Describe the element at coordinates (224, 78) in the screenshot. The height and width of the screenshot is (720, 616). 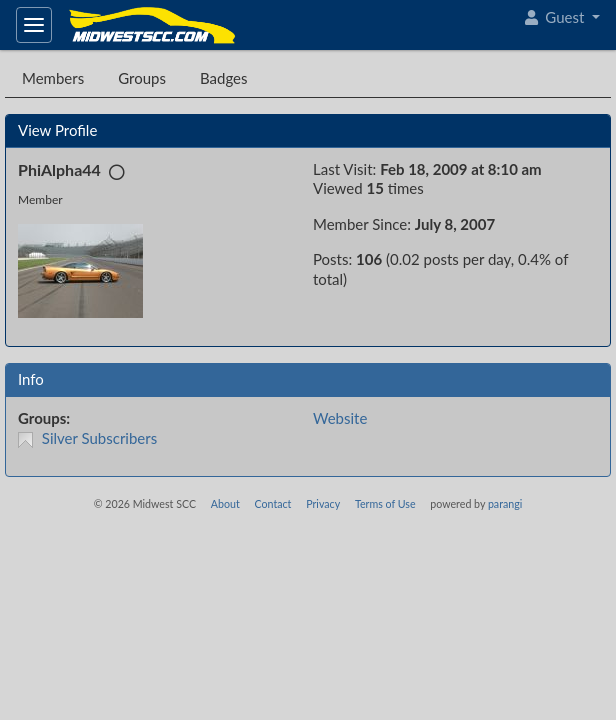
I see `Badges [tab]` at that location.